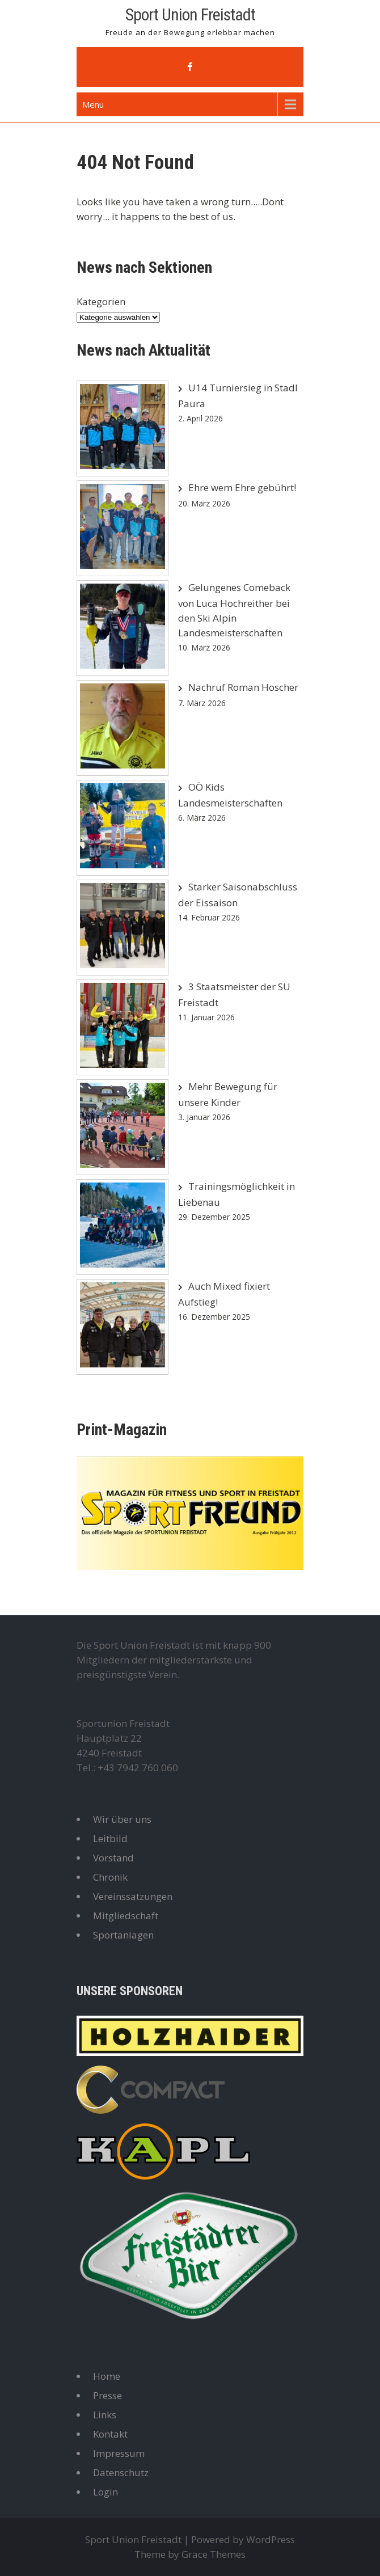  Describe the element at coordinates (104, 2414) in the screenshot. I see `Links` at that location.